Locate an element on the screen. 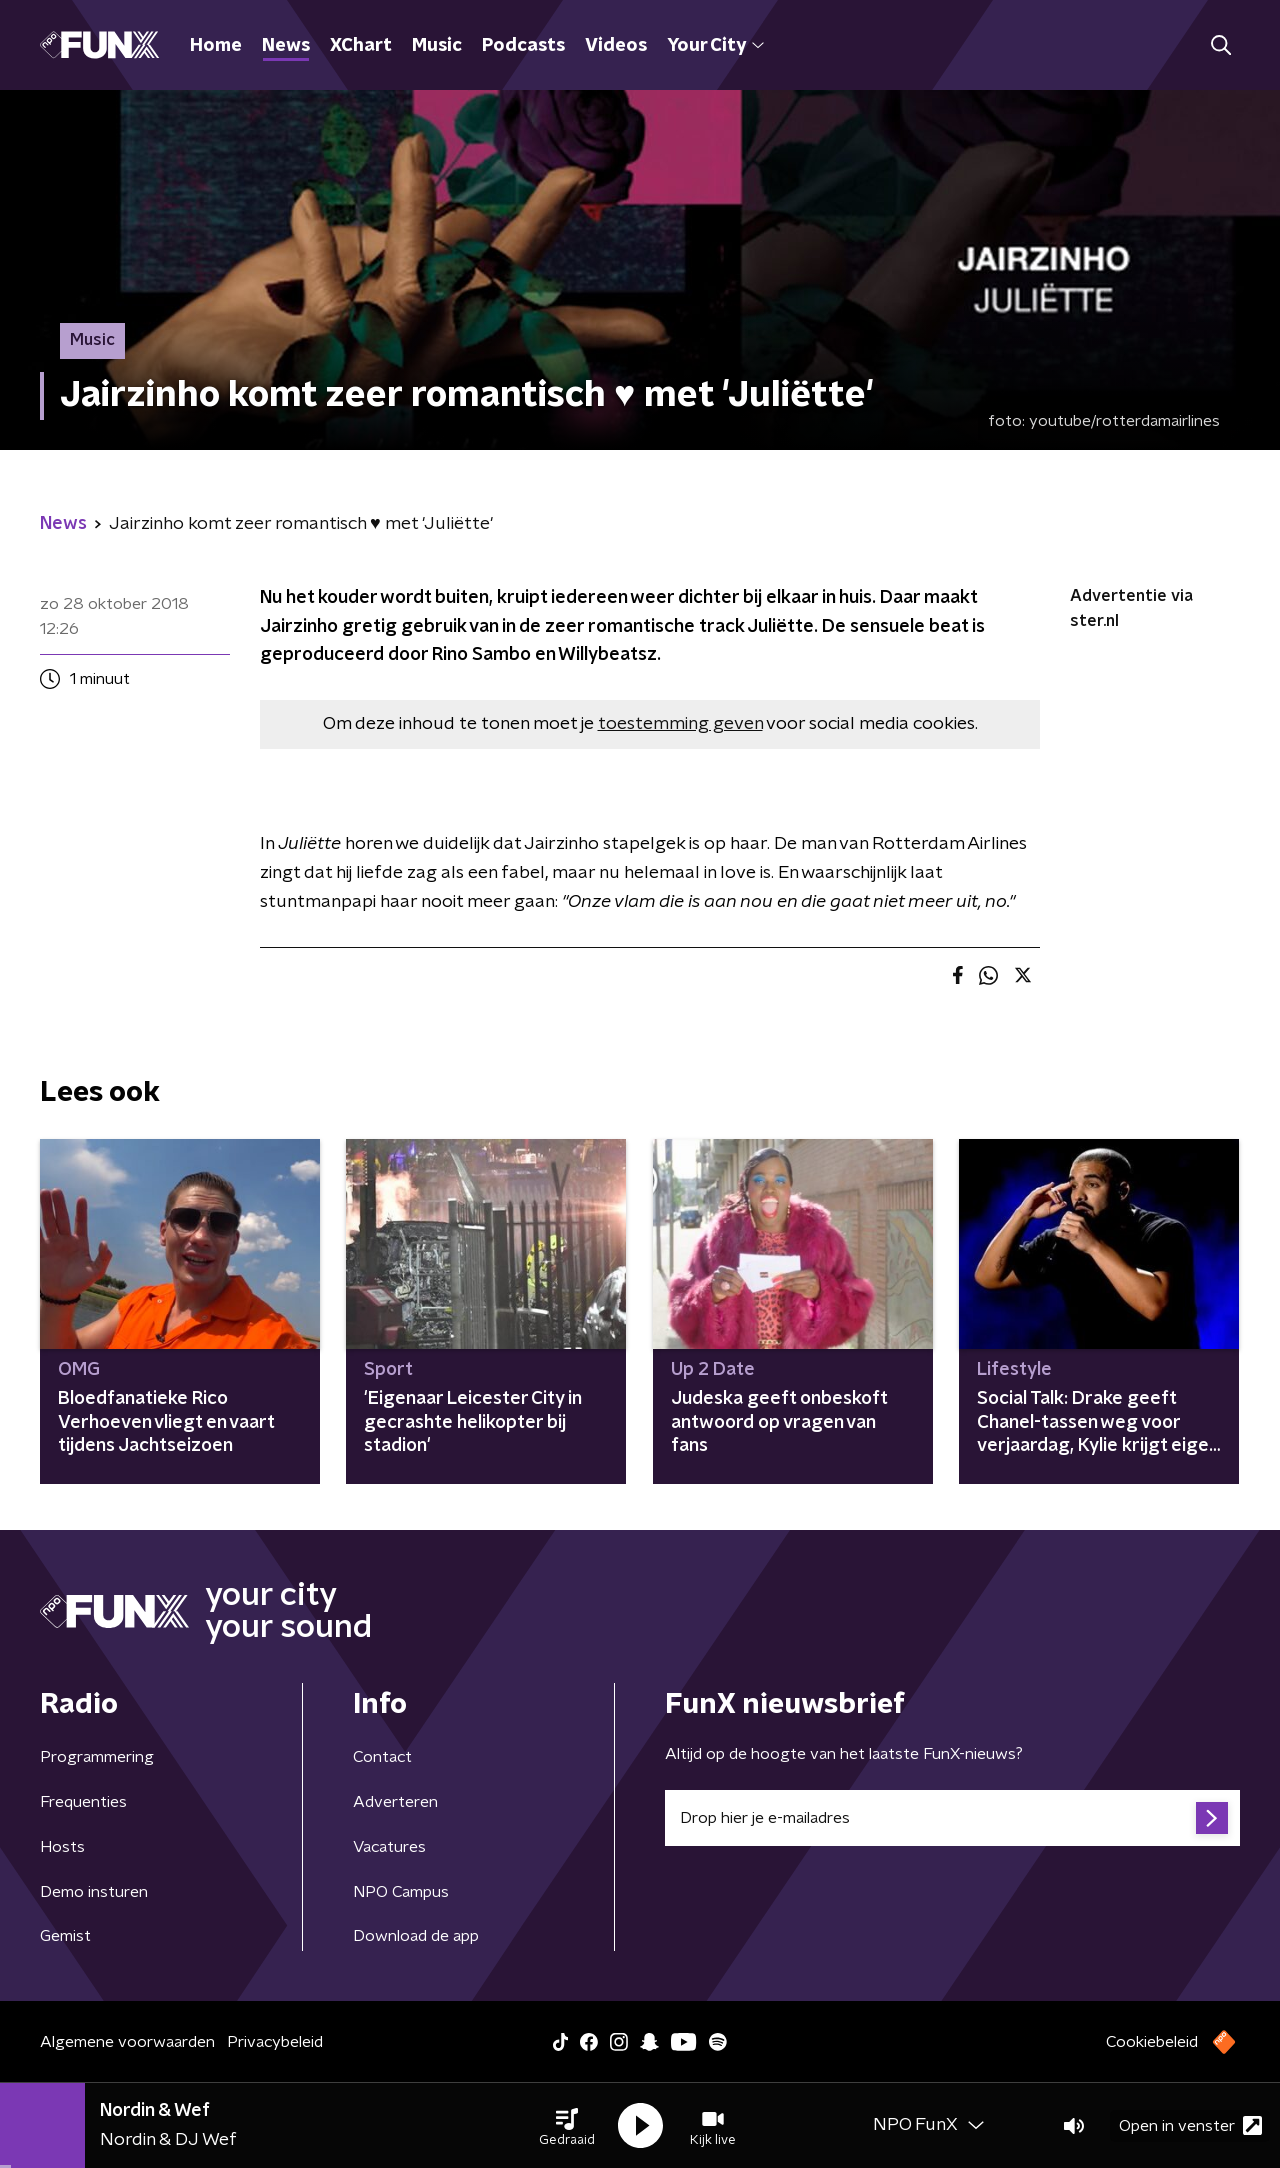  News is located at coordinates (286, 46).